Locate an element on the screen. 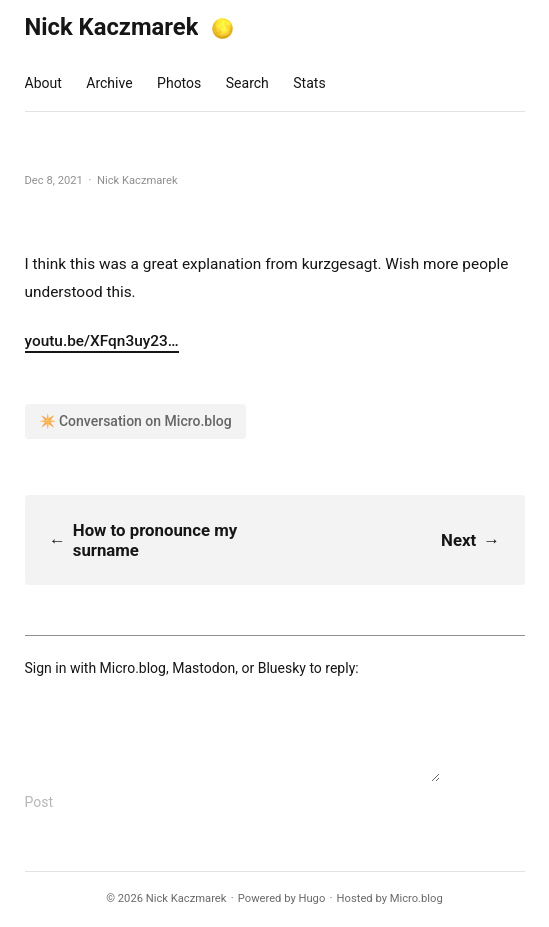 The width and height of the screenshot is (549, 927). Mastodon is located at coordinates (203, 668).